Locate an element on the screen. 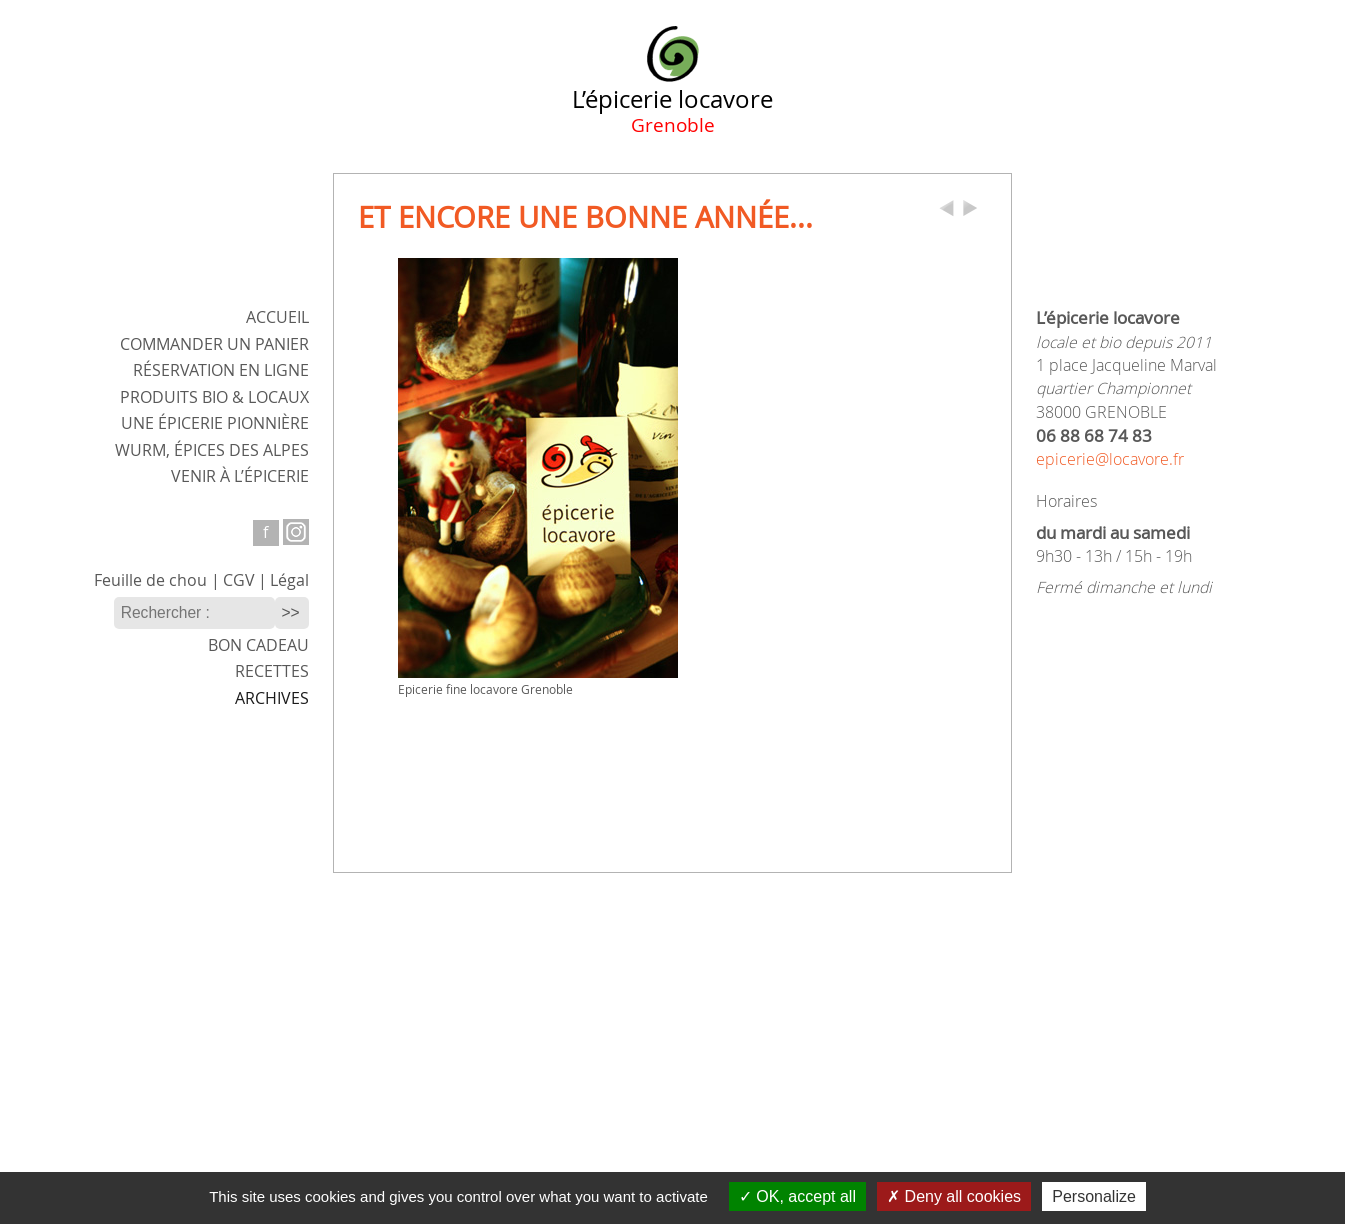 This screenshot has width=1345, height=1224. Légal is located at coordinates (289, 580).